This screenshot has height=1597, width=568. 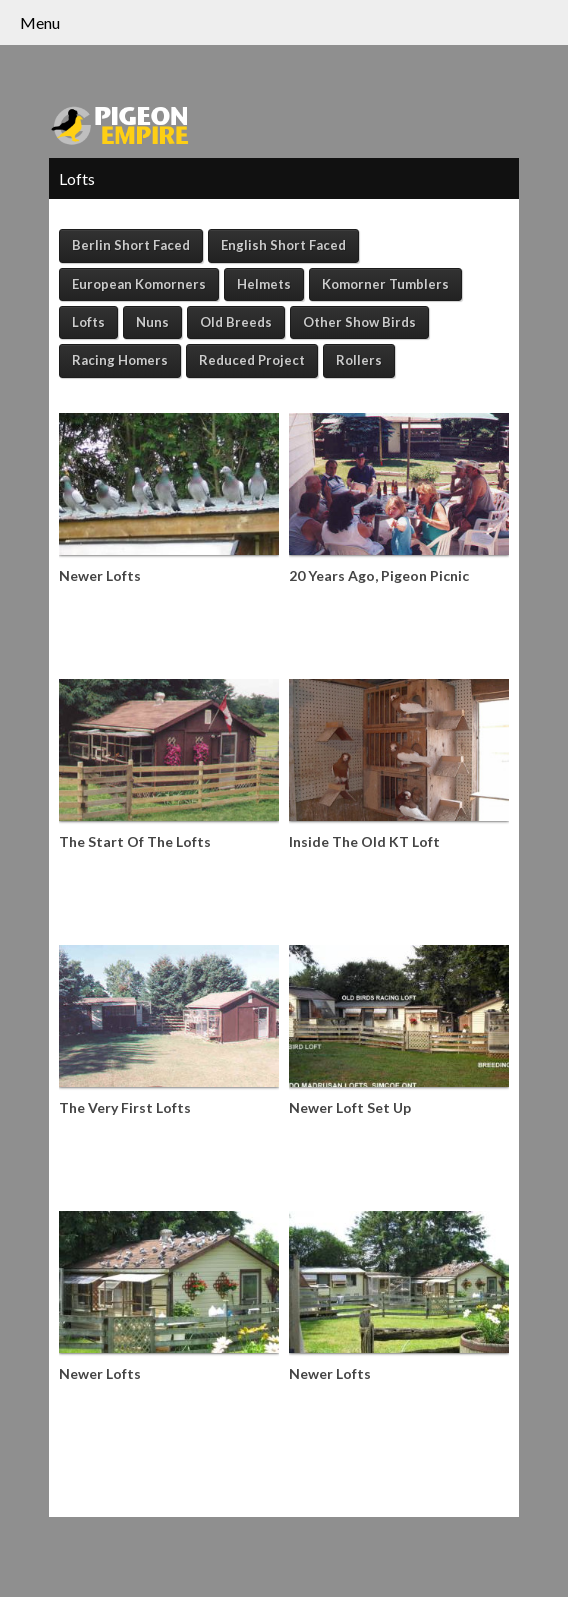 I want to click on English Short Faced, so click(x=283, y=245).